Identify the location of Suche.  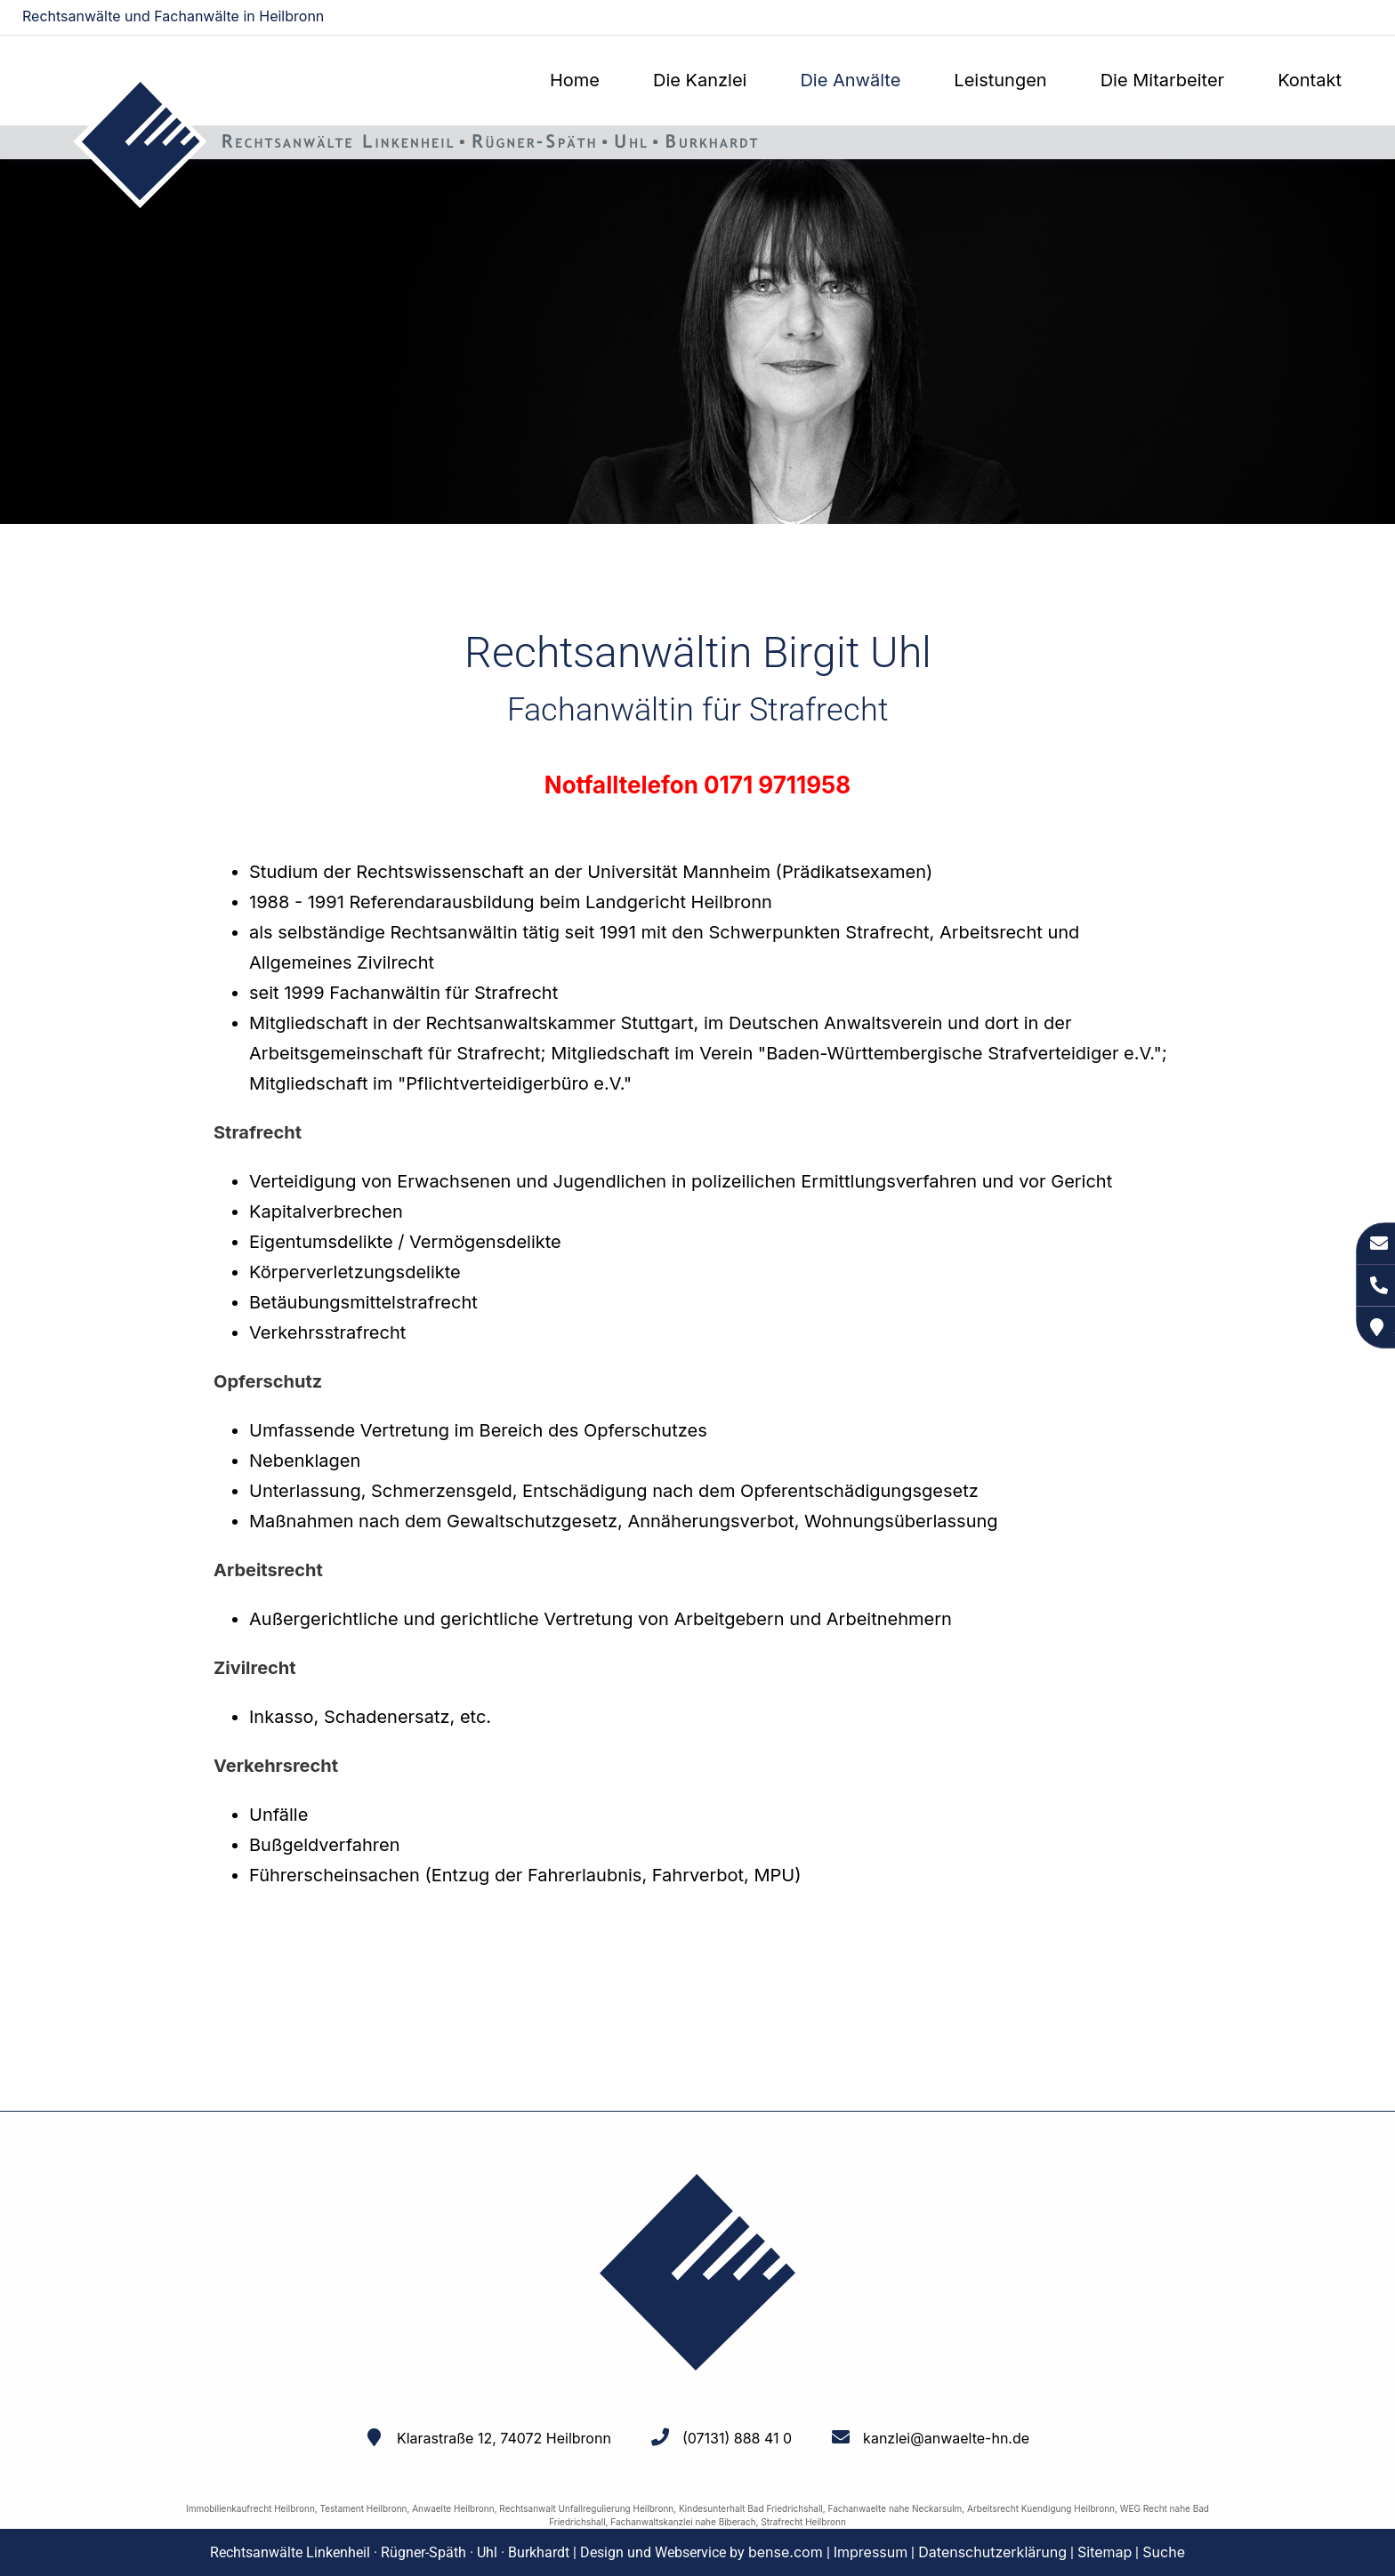
(1163, 2552).